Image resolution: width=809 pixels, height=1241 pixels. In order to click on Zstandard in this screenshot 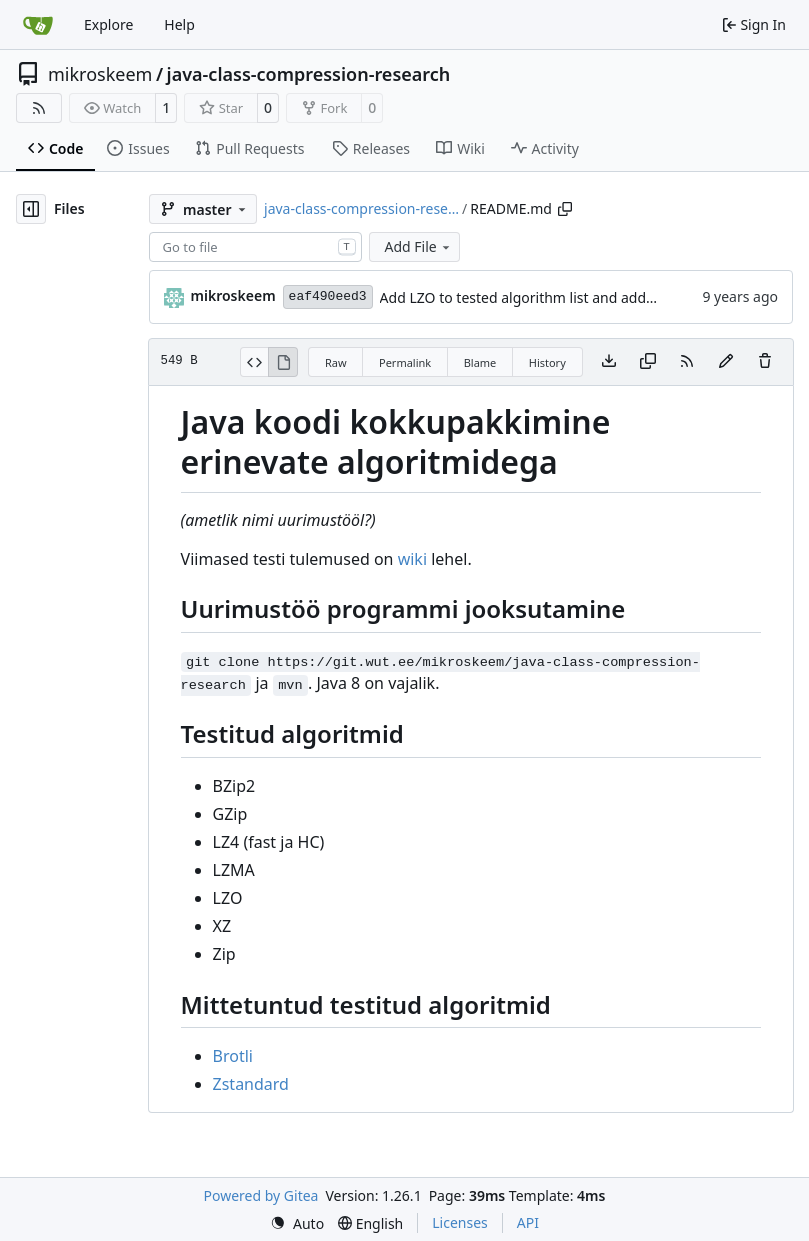, I will do `click(251, 1084)`.